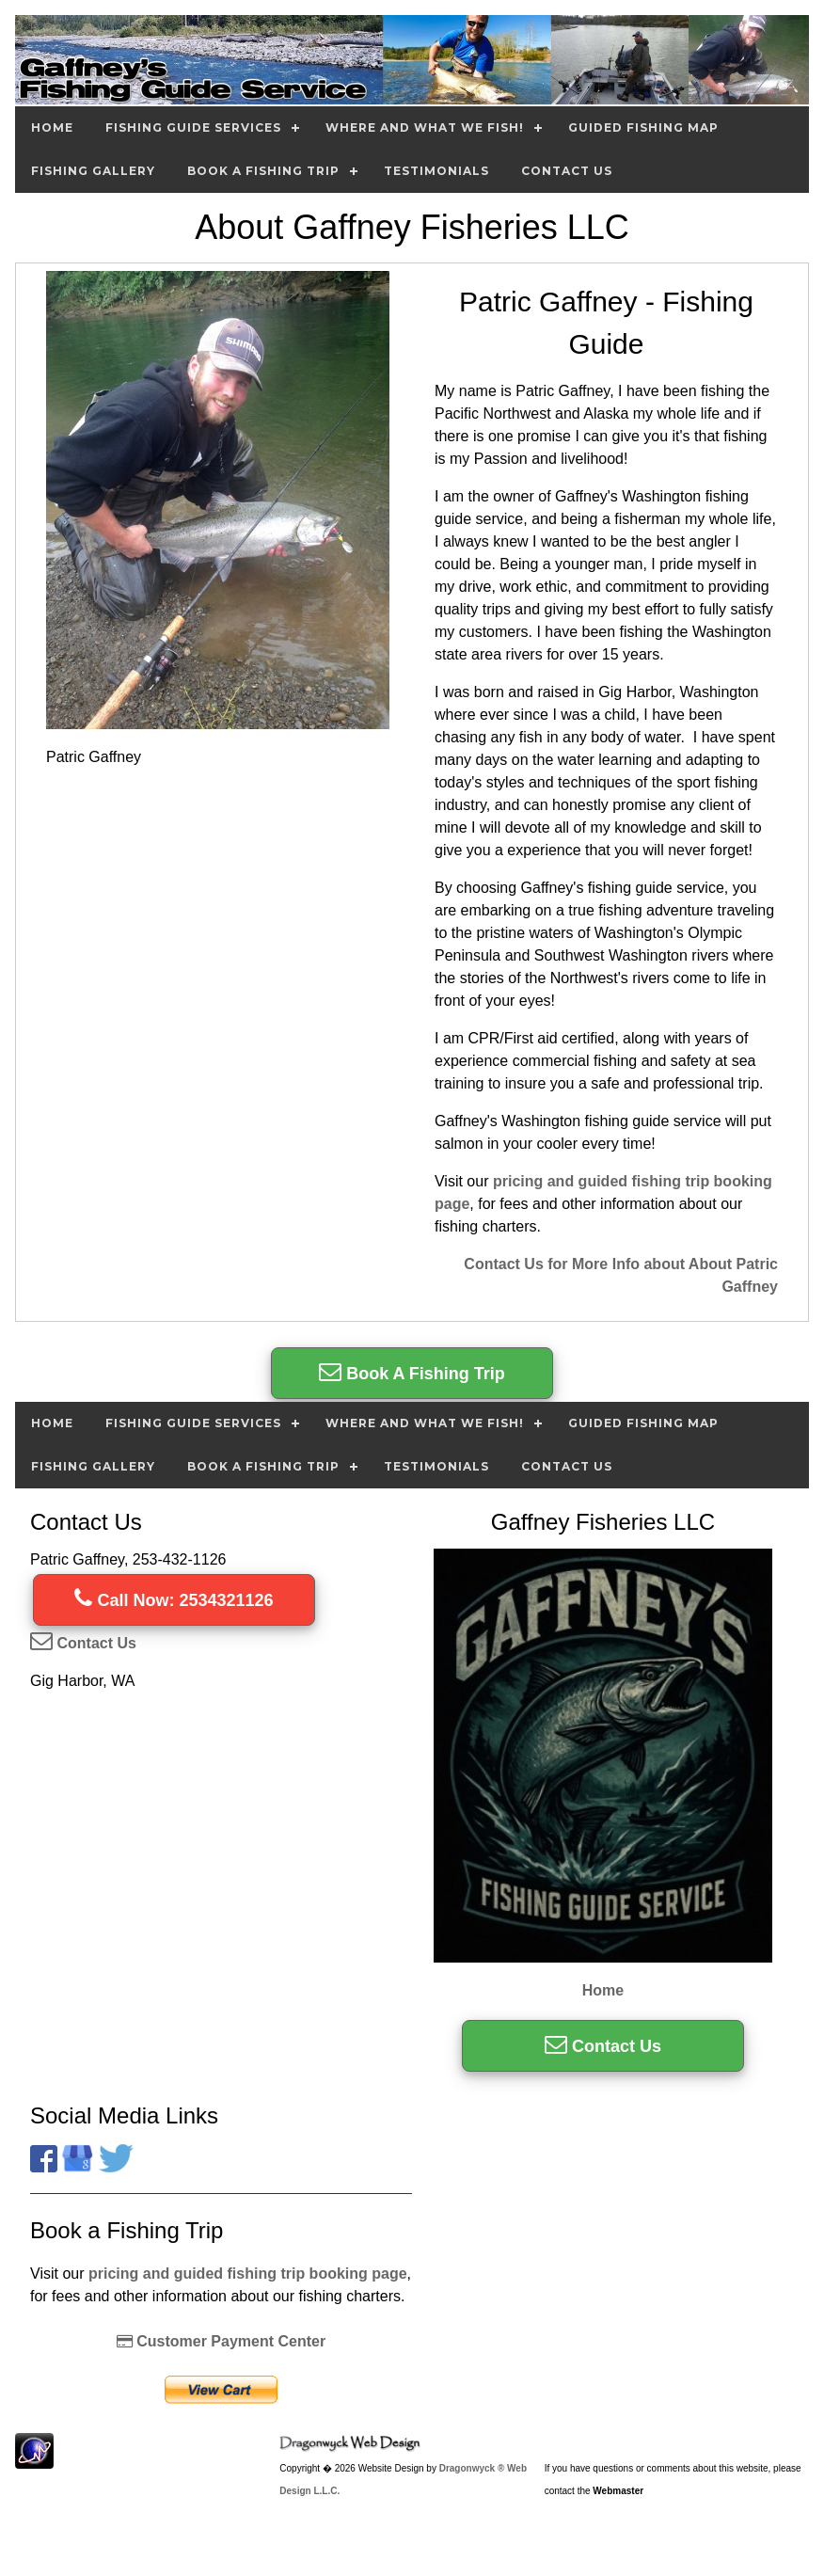 This screenshot has width=824, height=2576. Describe the element at coordinates (52, 127) in the screenshot. I see `Home` at that location.